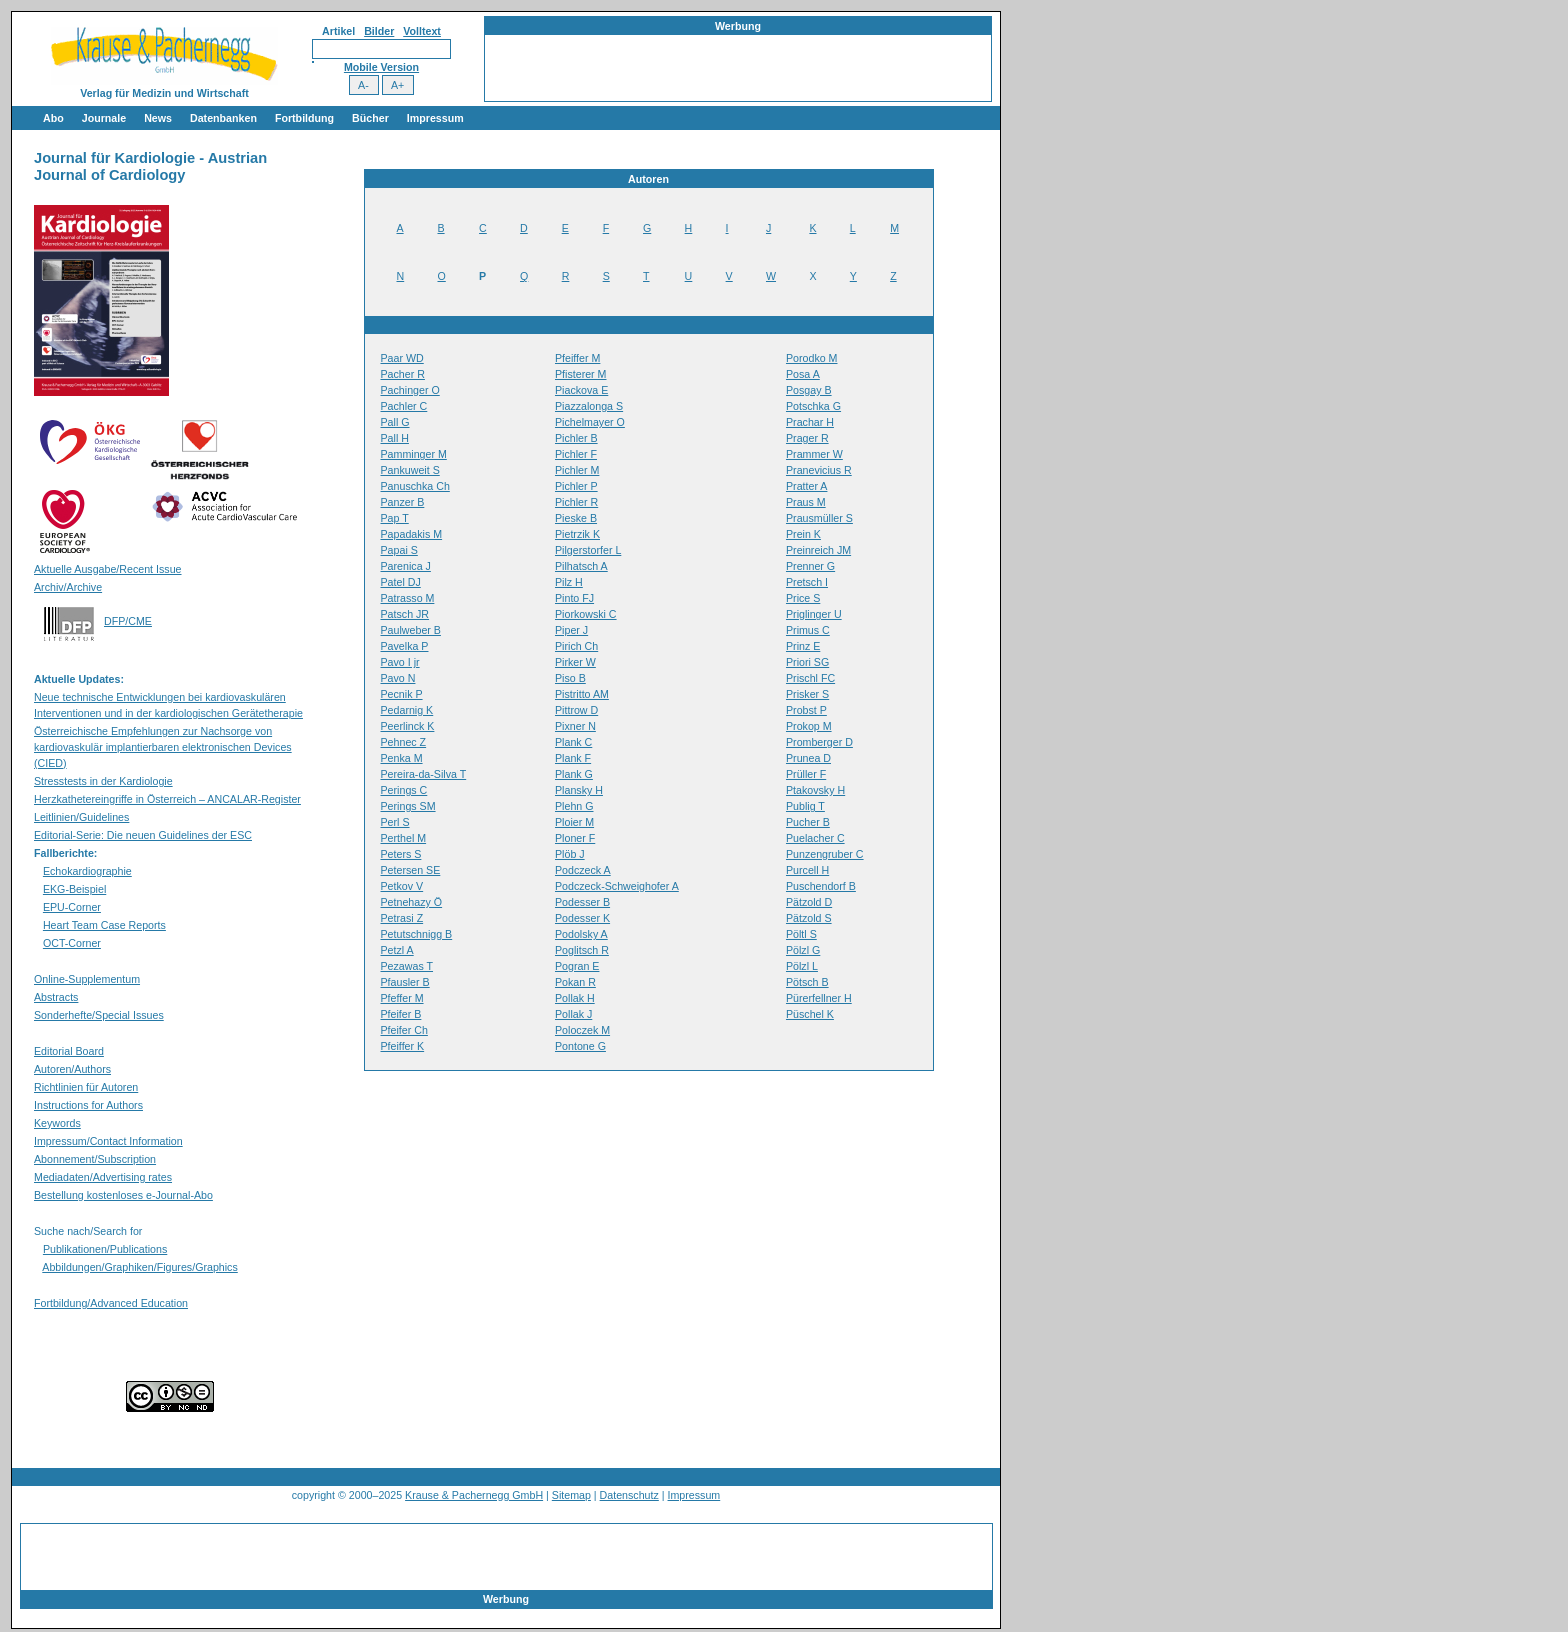 This screenshot has width=1568, height=1632. What do you see at coordinates (583, 870) in the screenshot?
I see `Podczeck A` at bounding box center [583, 870].